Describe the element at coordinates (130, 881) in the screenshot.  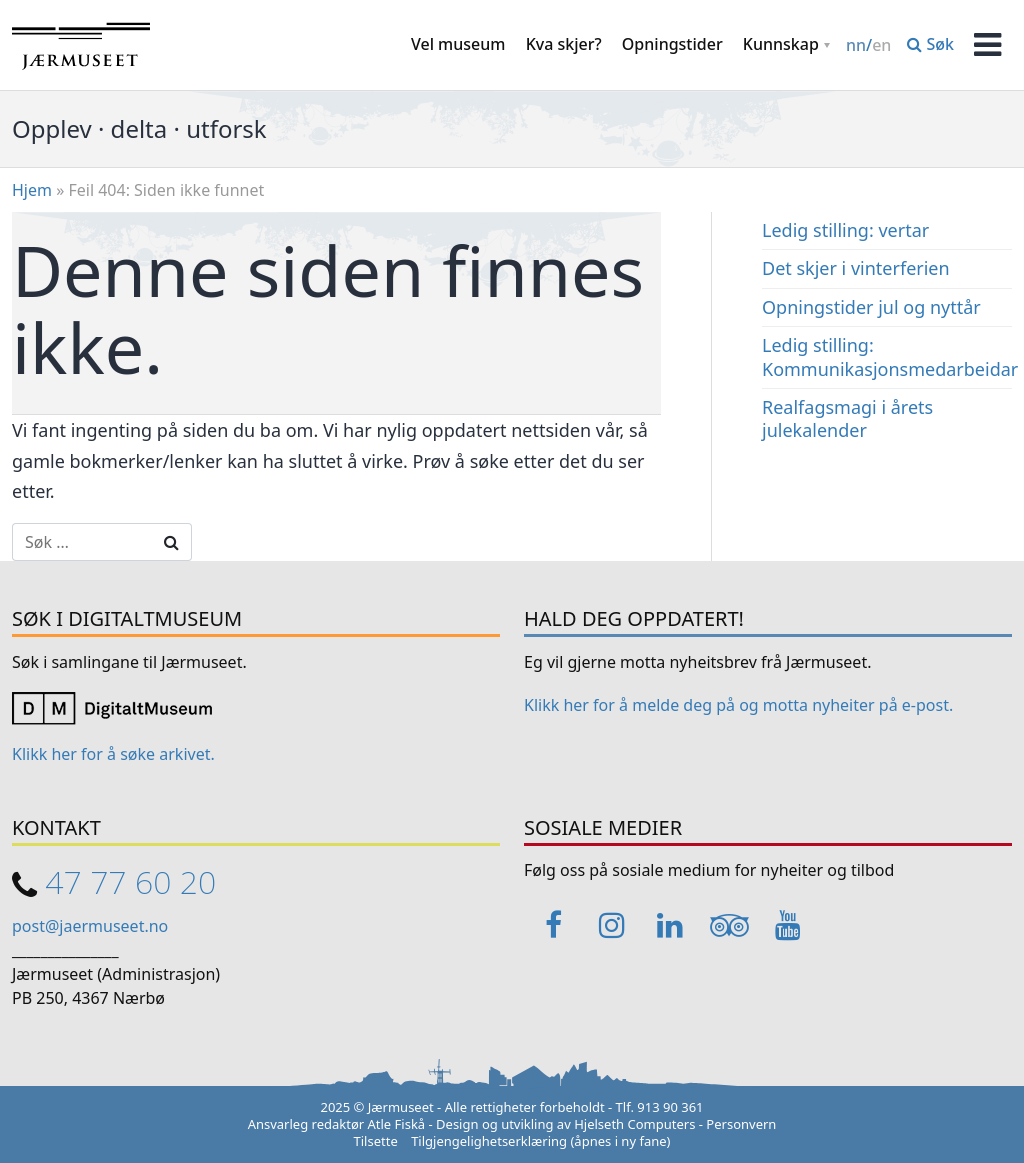
I see `47 77 60 20` at that location.